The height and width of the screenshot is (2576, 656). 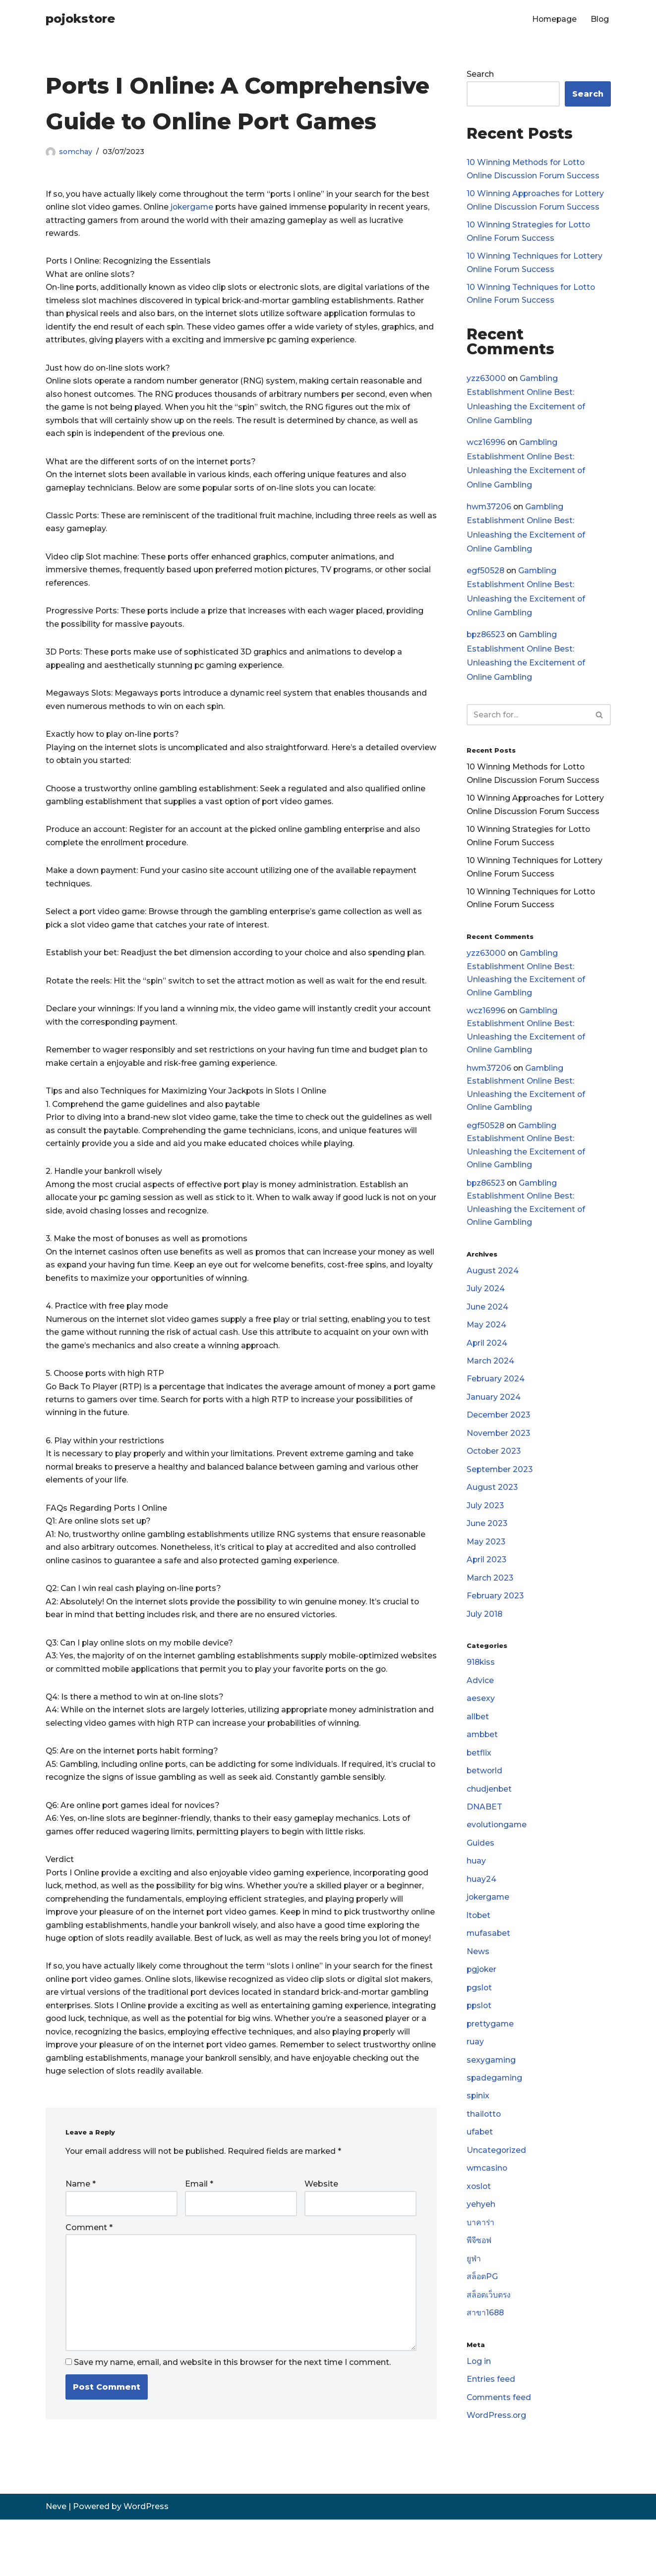 What do you see at coordinates (480, 2039) in the screenshot?
I see `ppslot` at bounding box center [480, 2039].